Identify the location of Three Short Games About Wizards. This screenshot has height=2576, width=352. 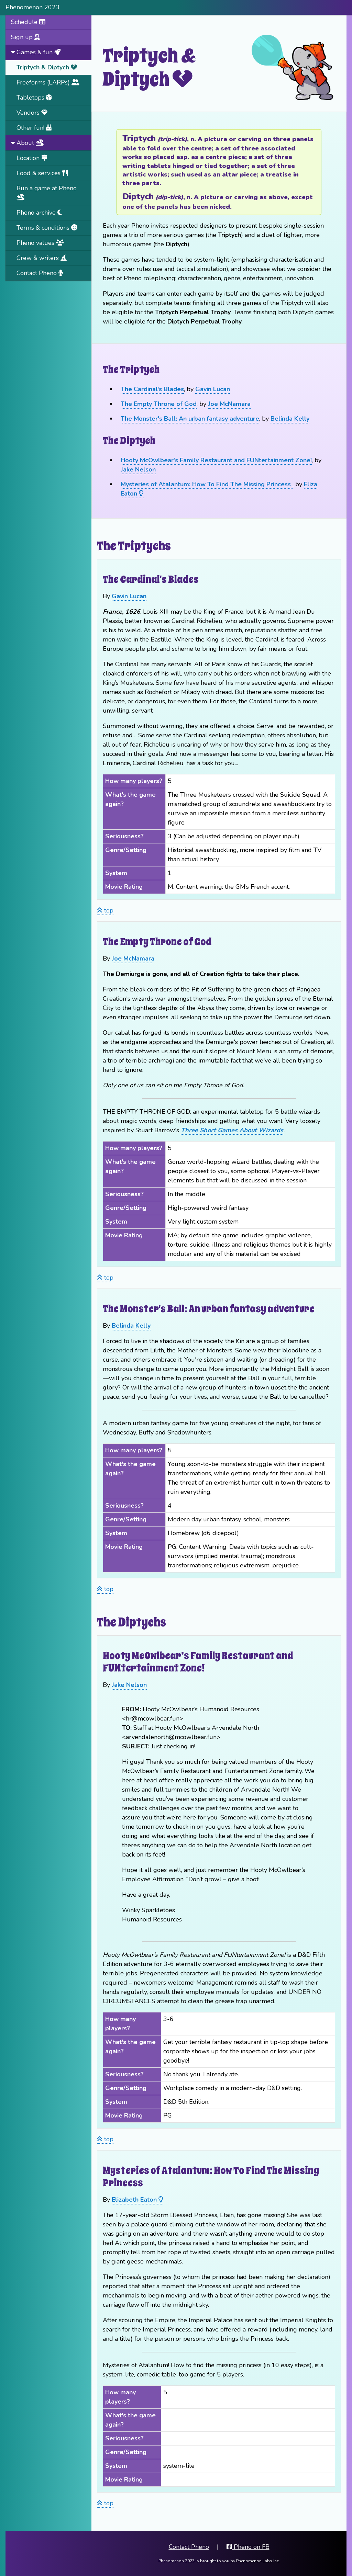
(232, 1130).